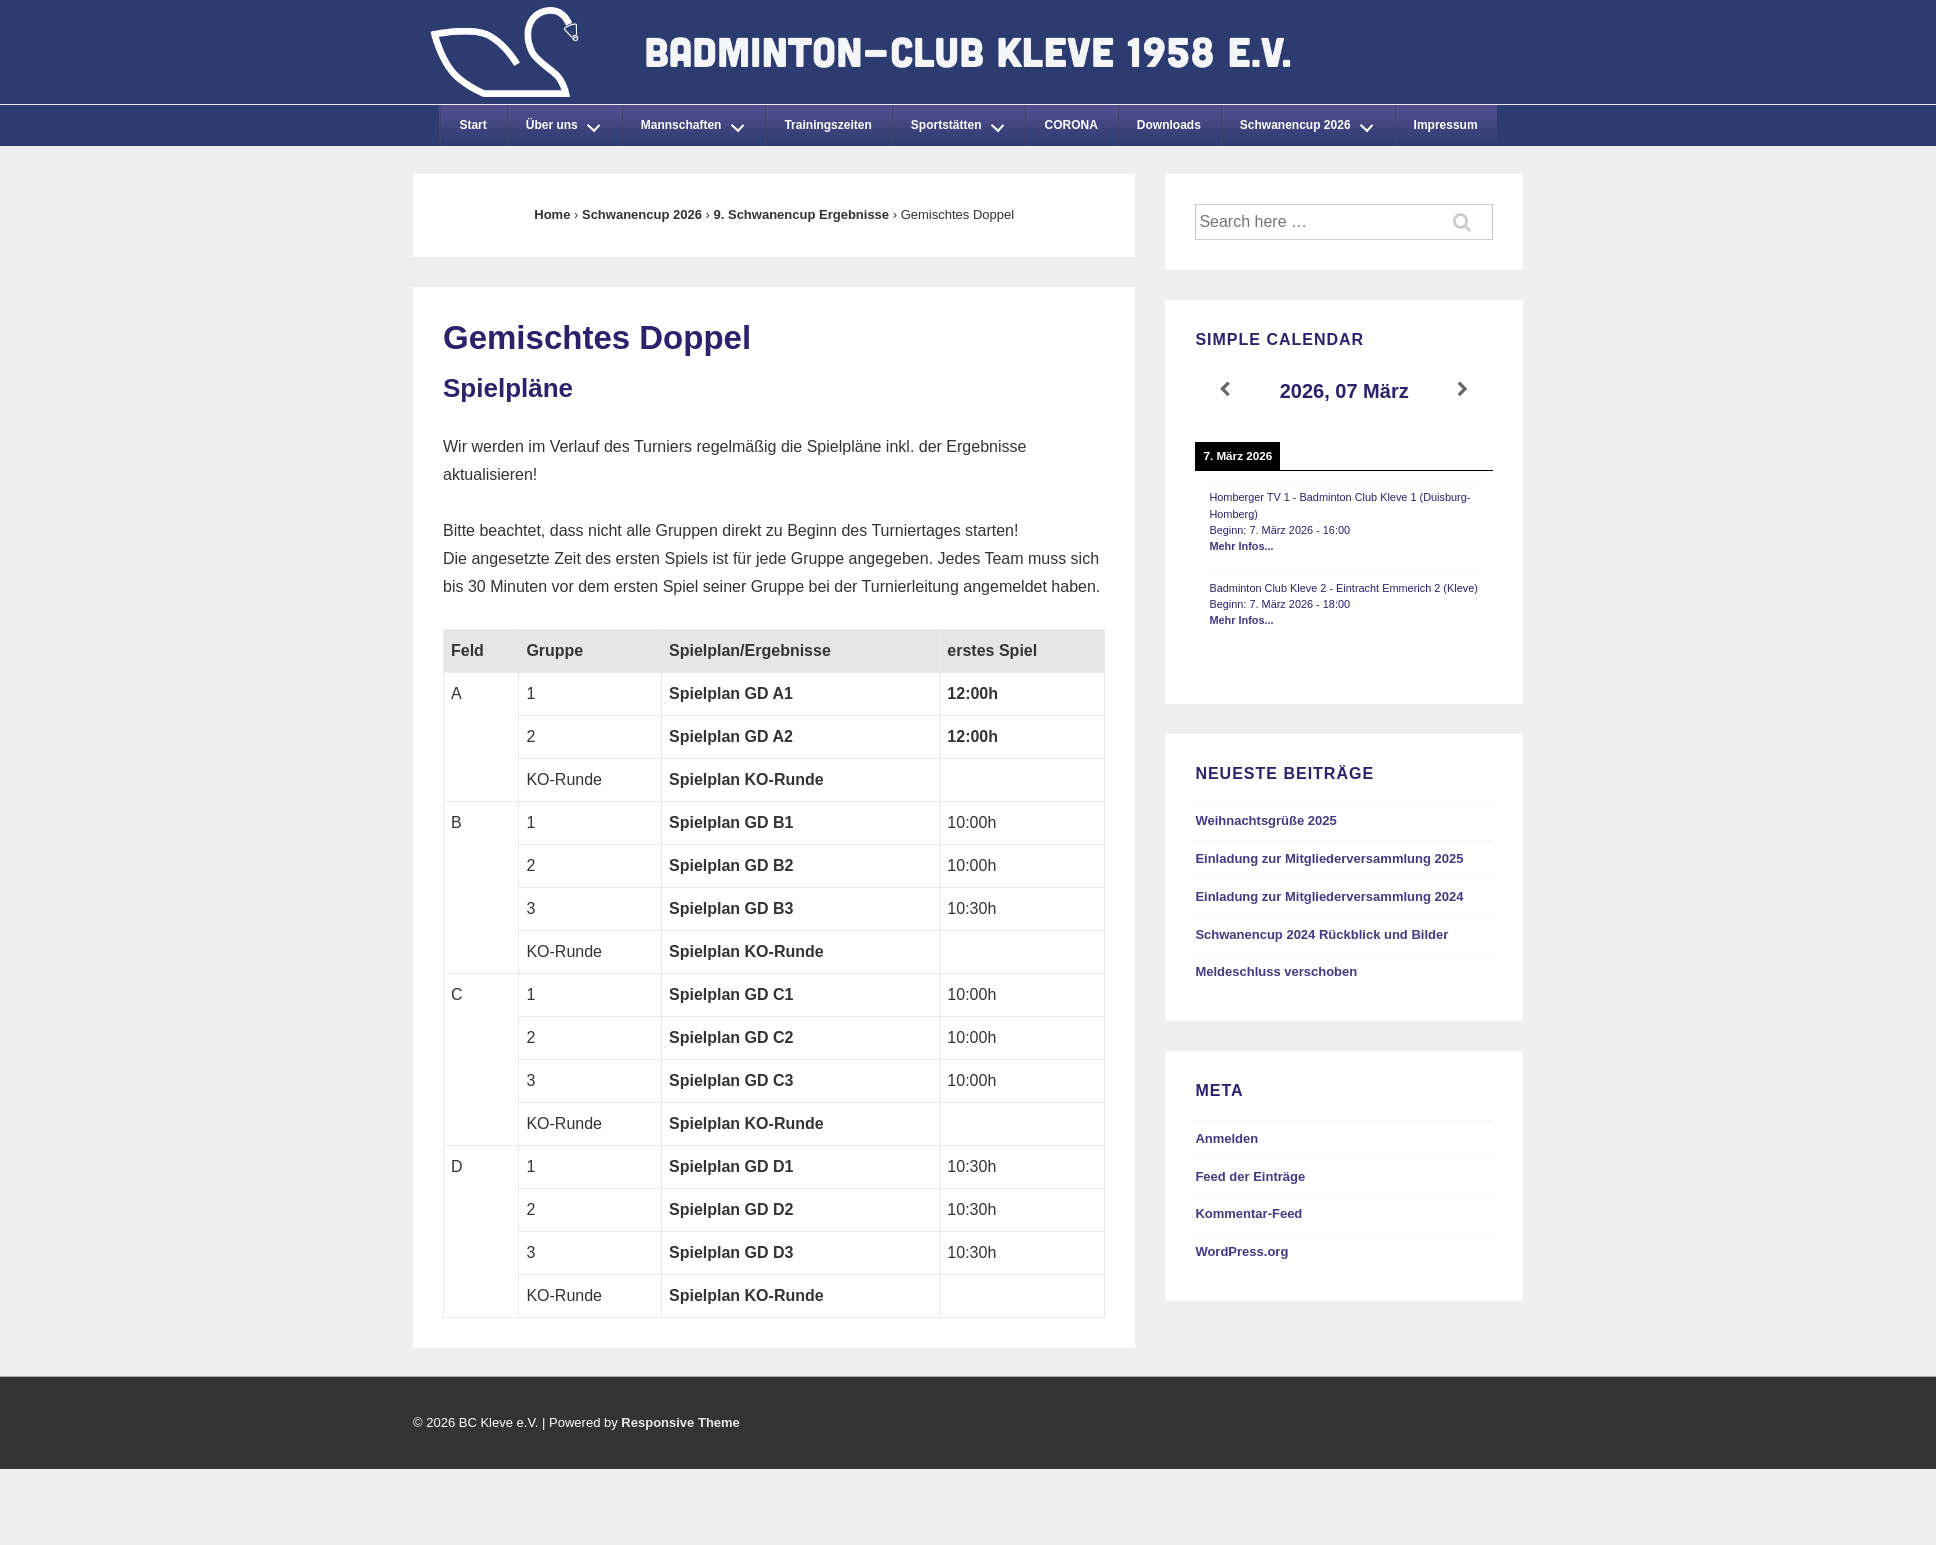  I want to click on Über uns, so click(569, 122).